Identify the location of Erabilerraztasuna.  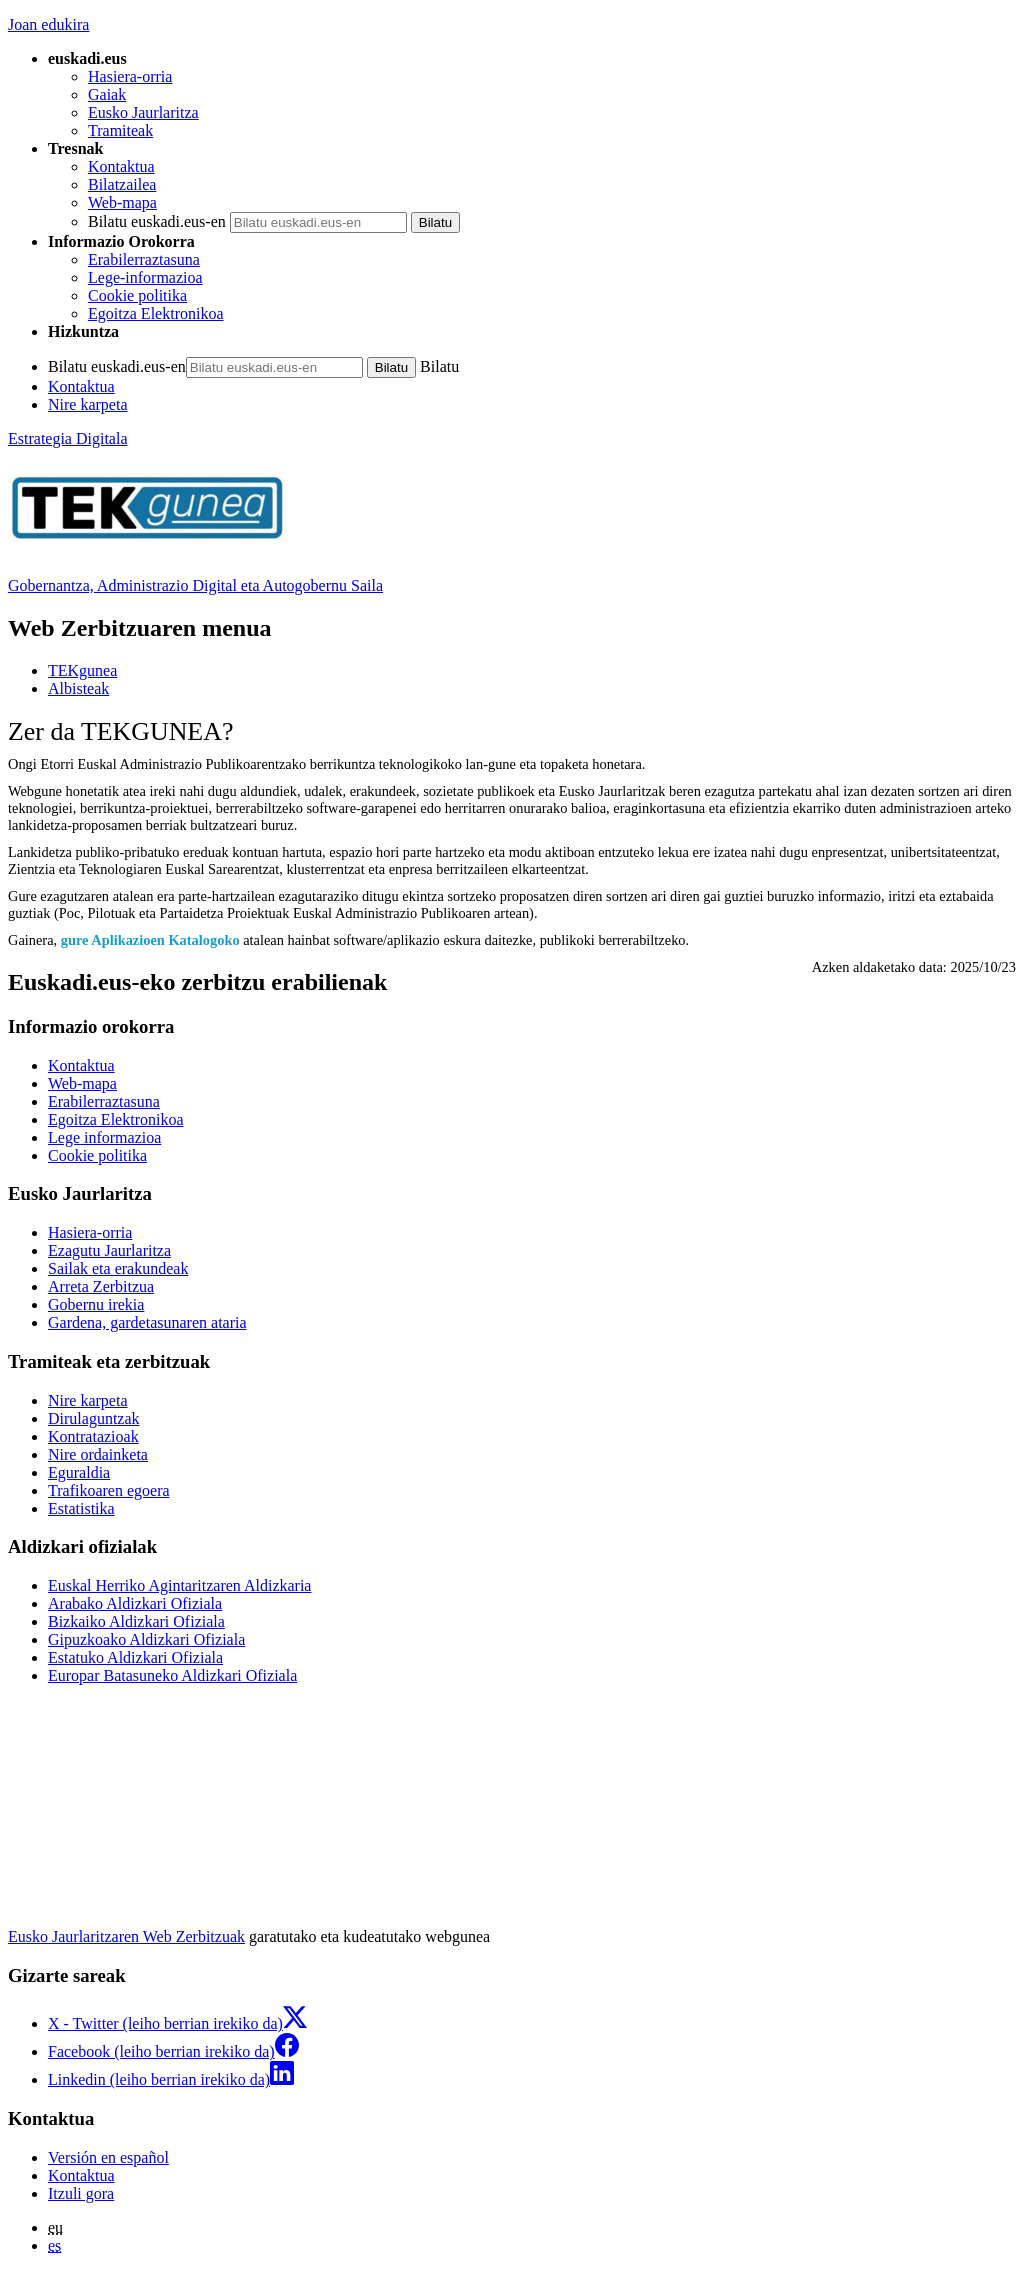
(144, 259).